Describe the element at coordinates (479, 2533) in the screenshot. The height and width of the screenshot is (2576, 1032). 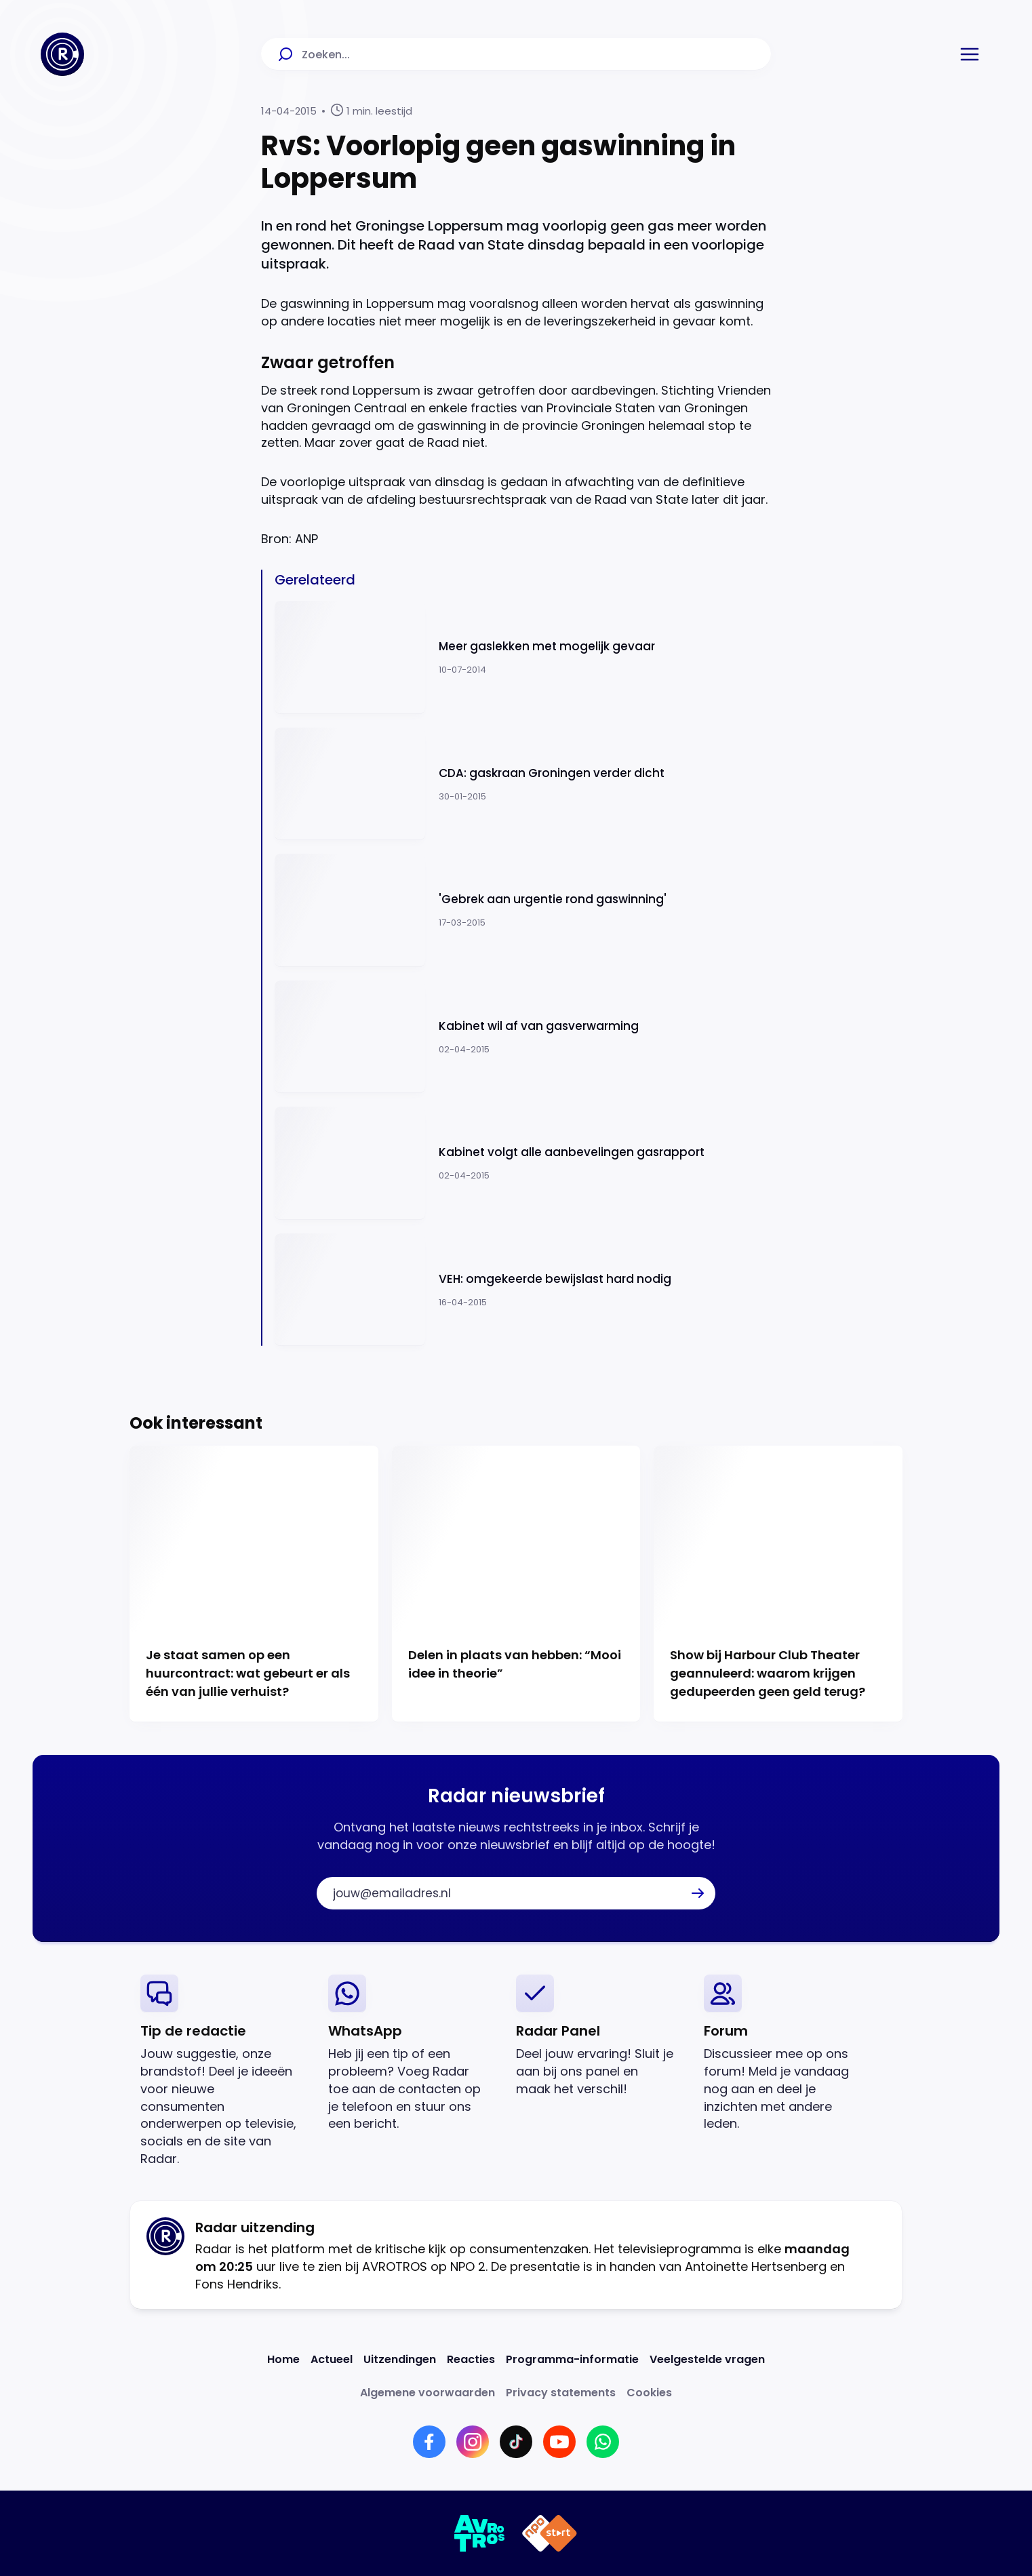
I see `[Link naar AVROTROS]` at that location.